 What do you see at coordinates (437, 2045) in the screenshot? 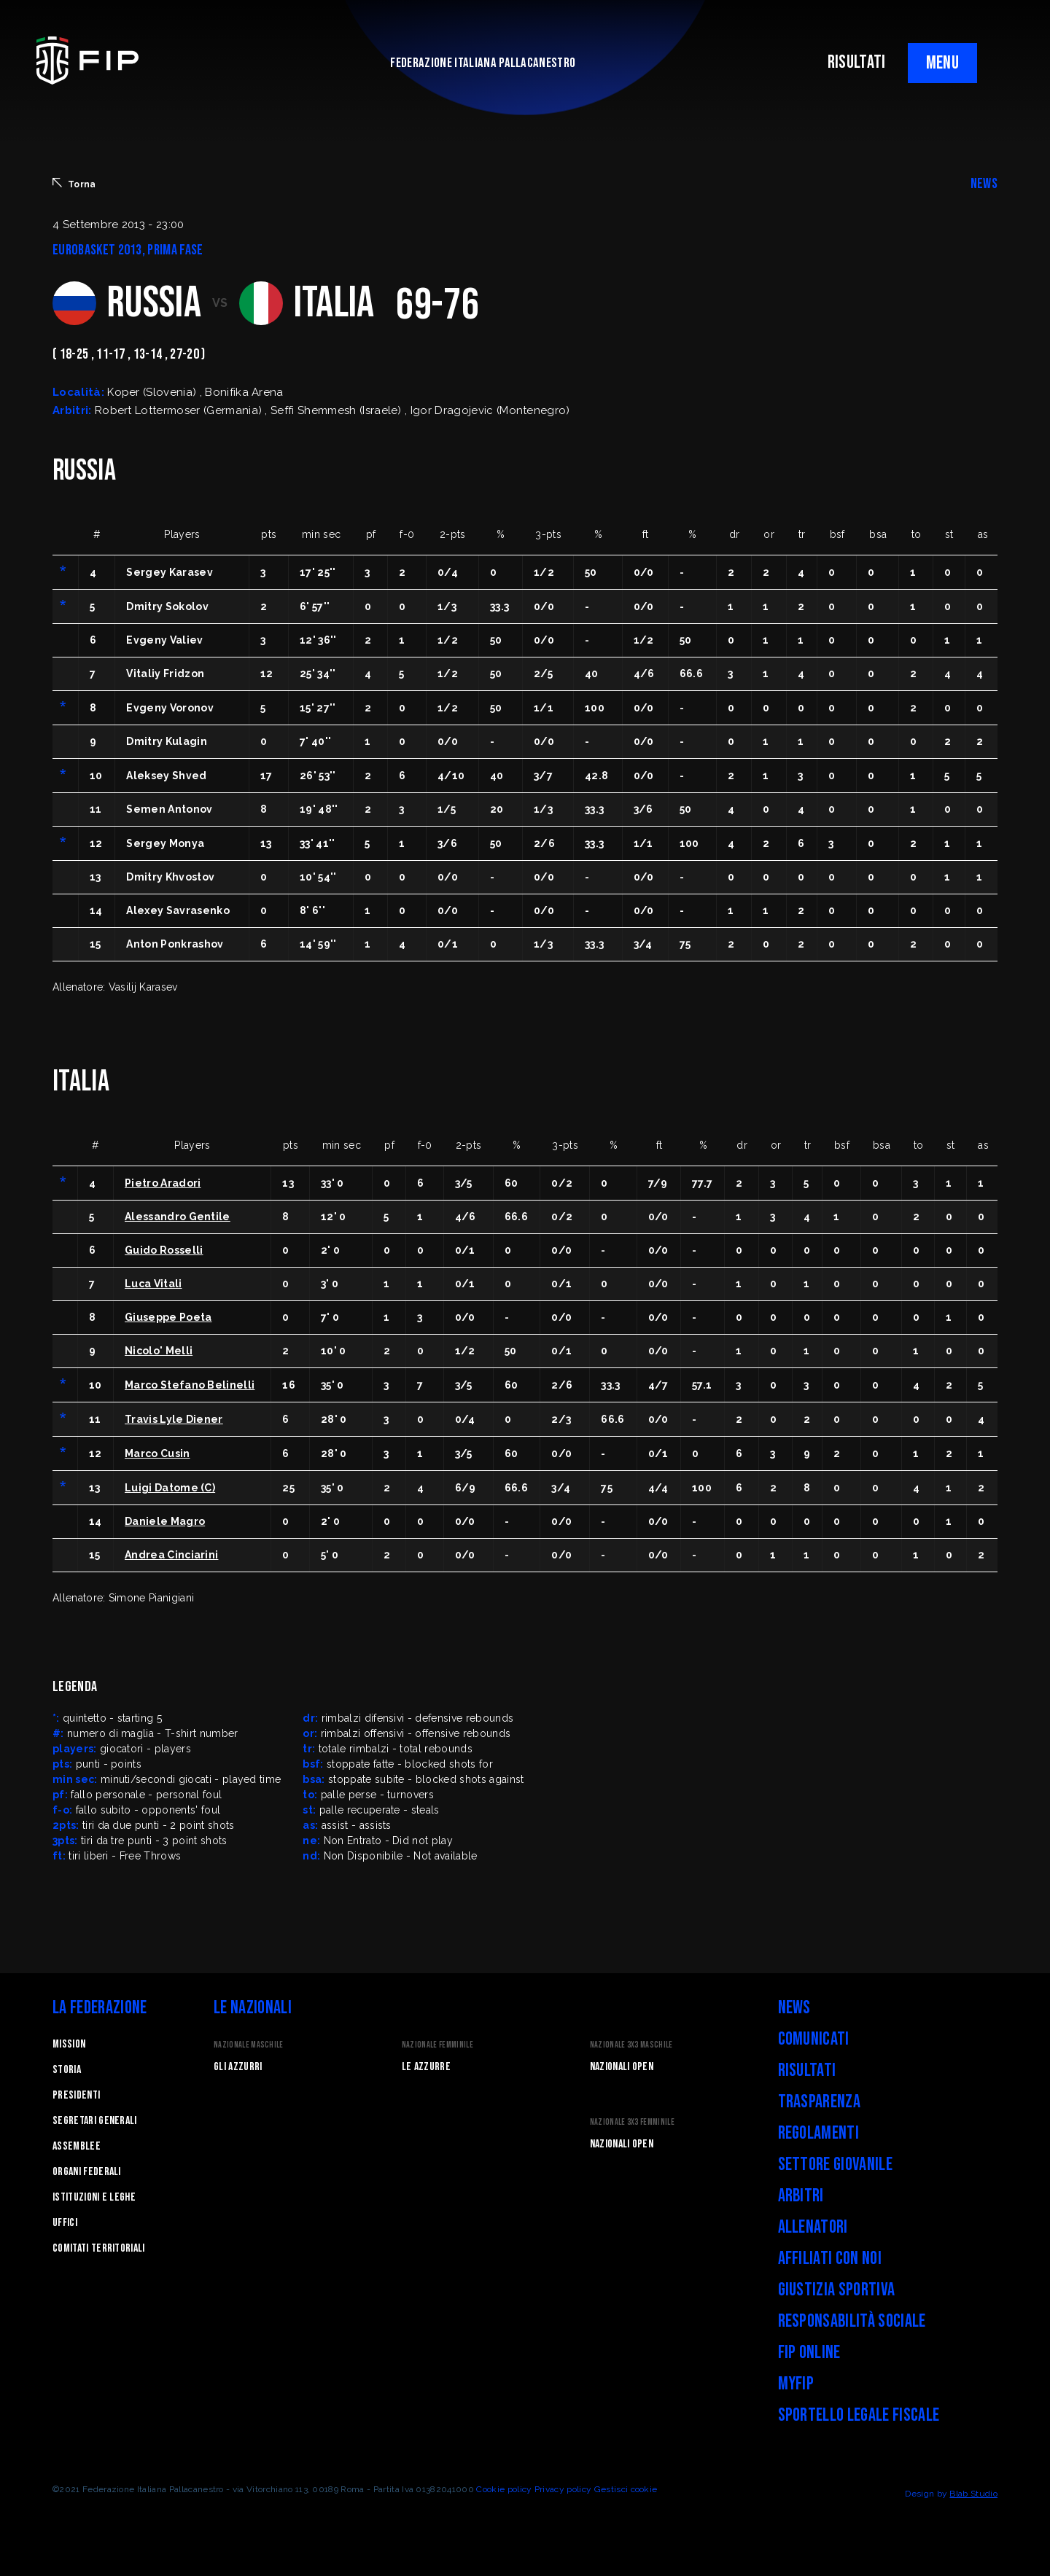
I see `Nazionale Femminile` at bounding box center [437, 2045].